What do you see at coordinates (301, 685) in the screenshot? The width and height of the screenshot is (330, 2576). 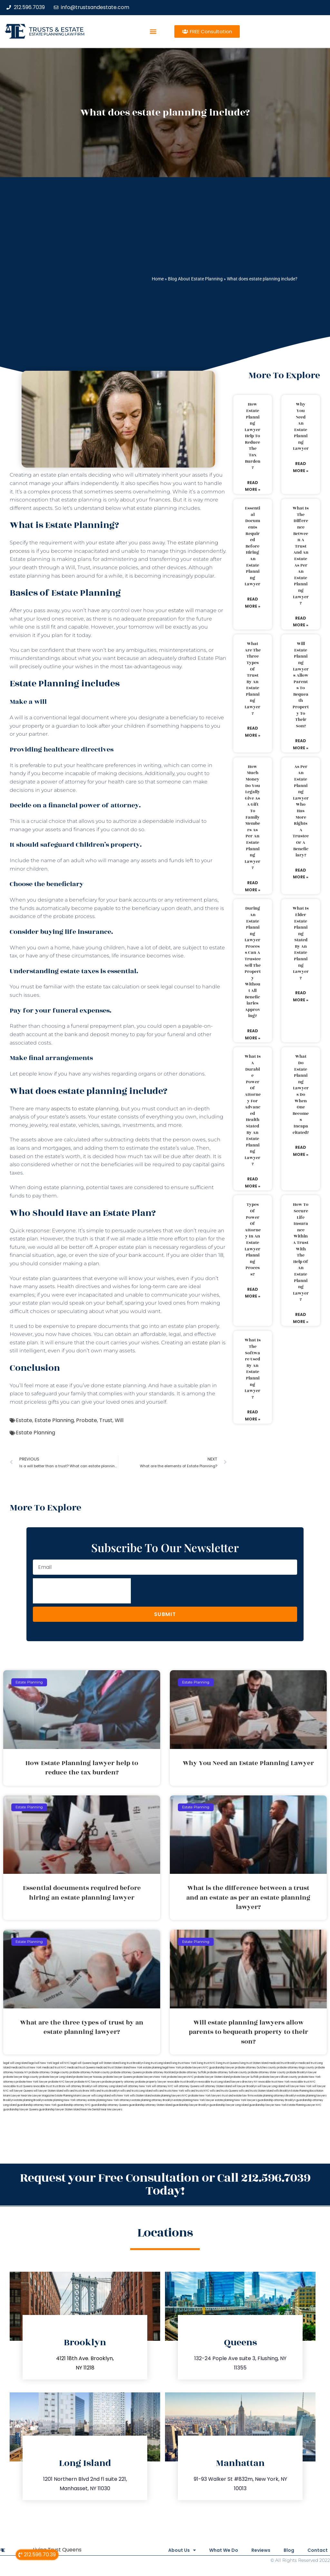 I see `Will estate planning lawyers allow parents to bequeath property to their son?` at bounding box center [301, 685].